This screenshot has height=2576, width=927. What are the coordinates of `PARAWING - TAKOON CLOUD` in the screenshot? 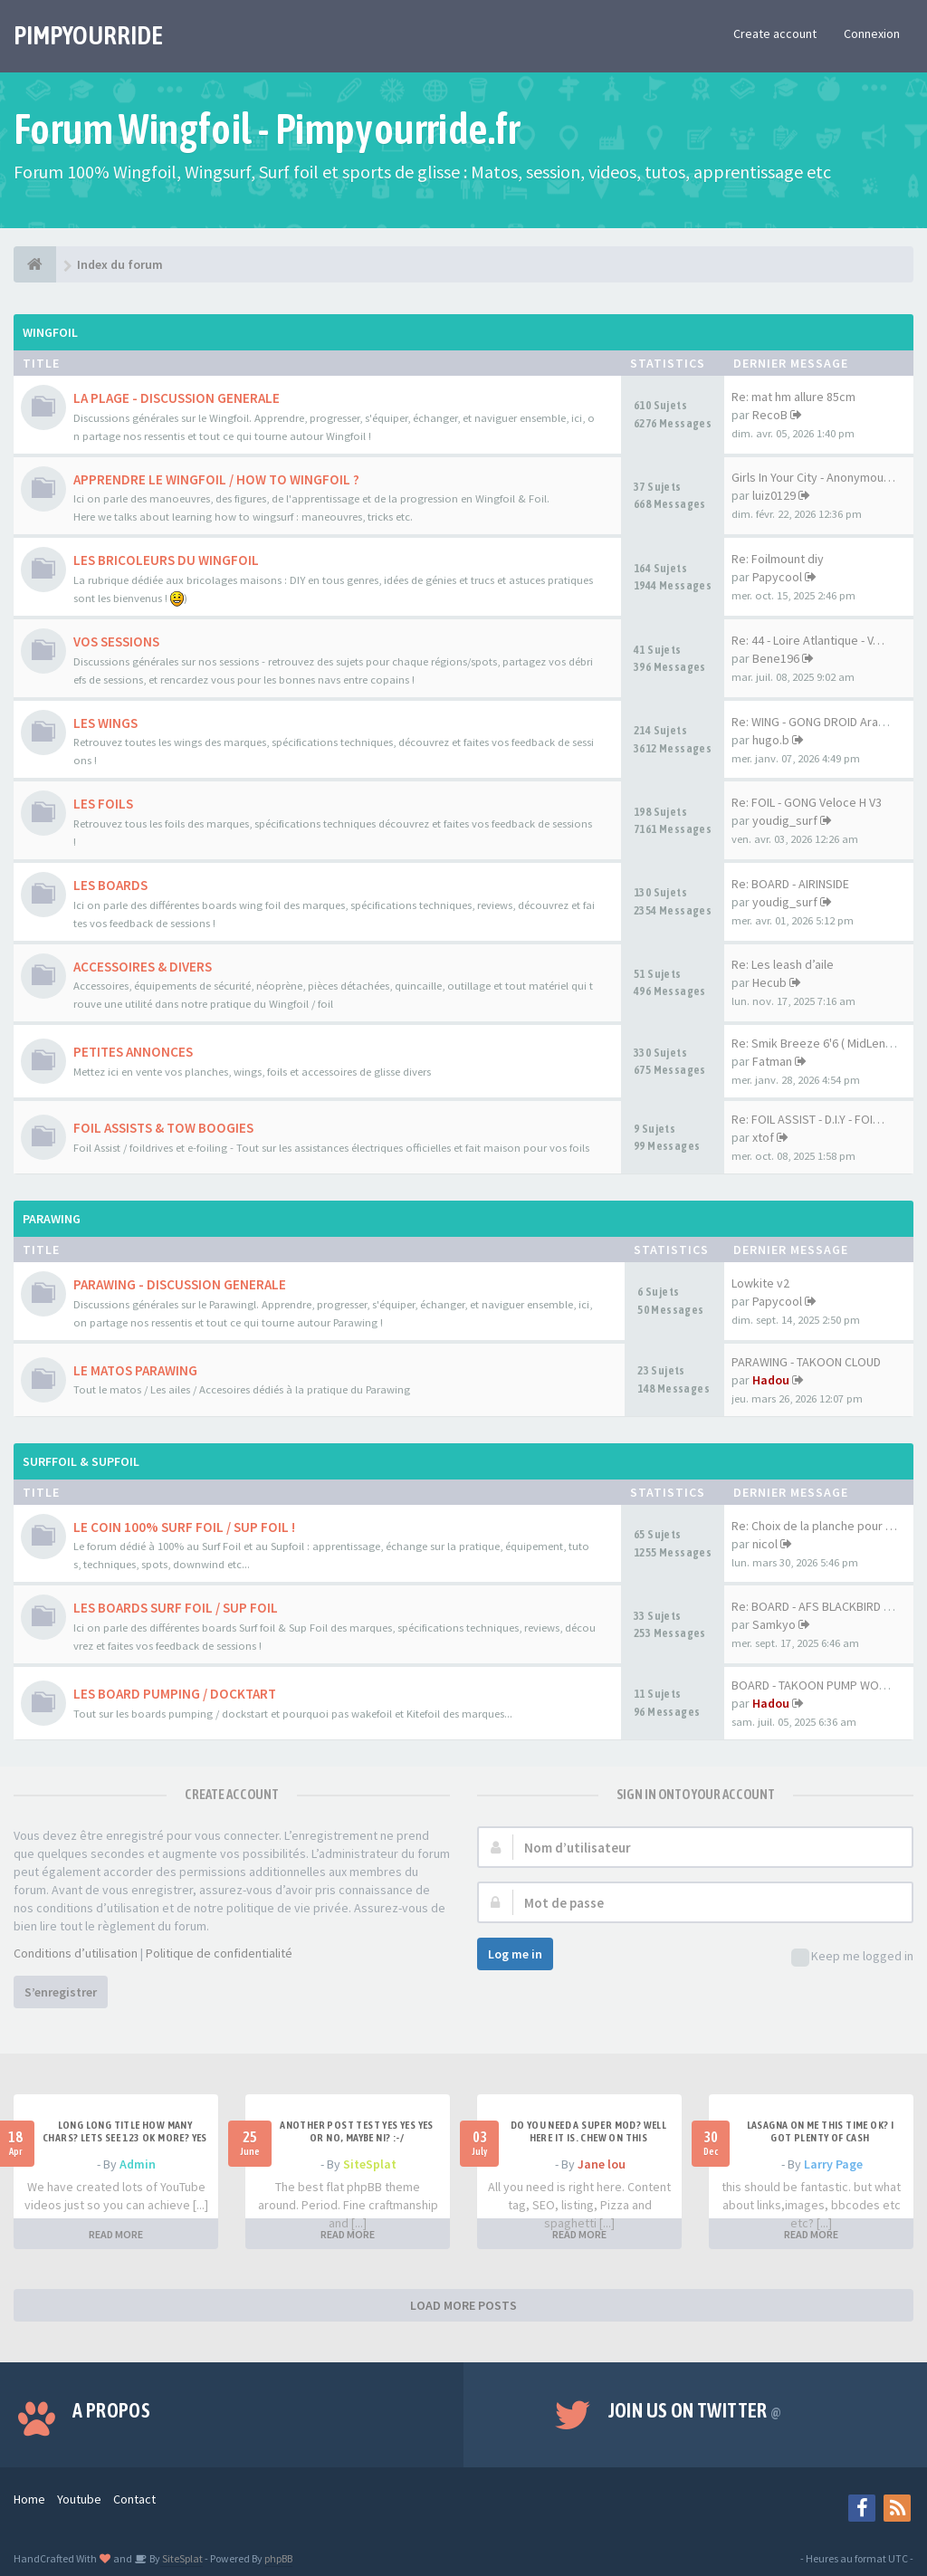 It's located at (806, 1362).